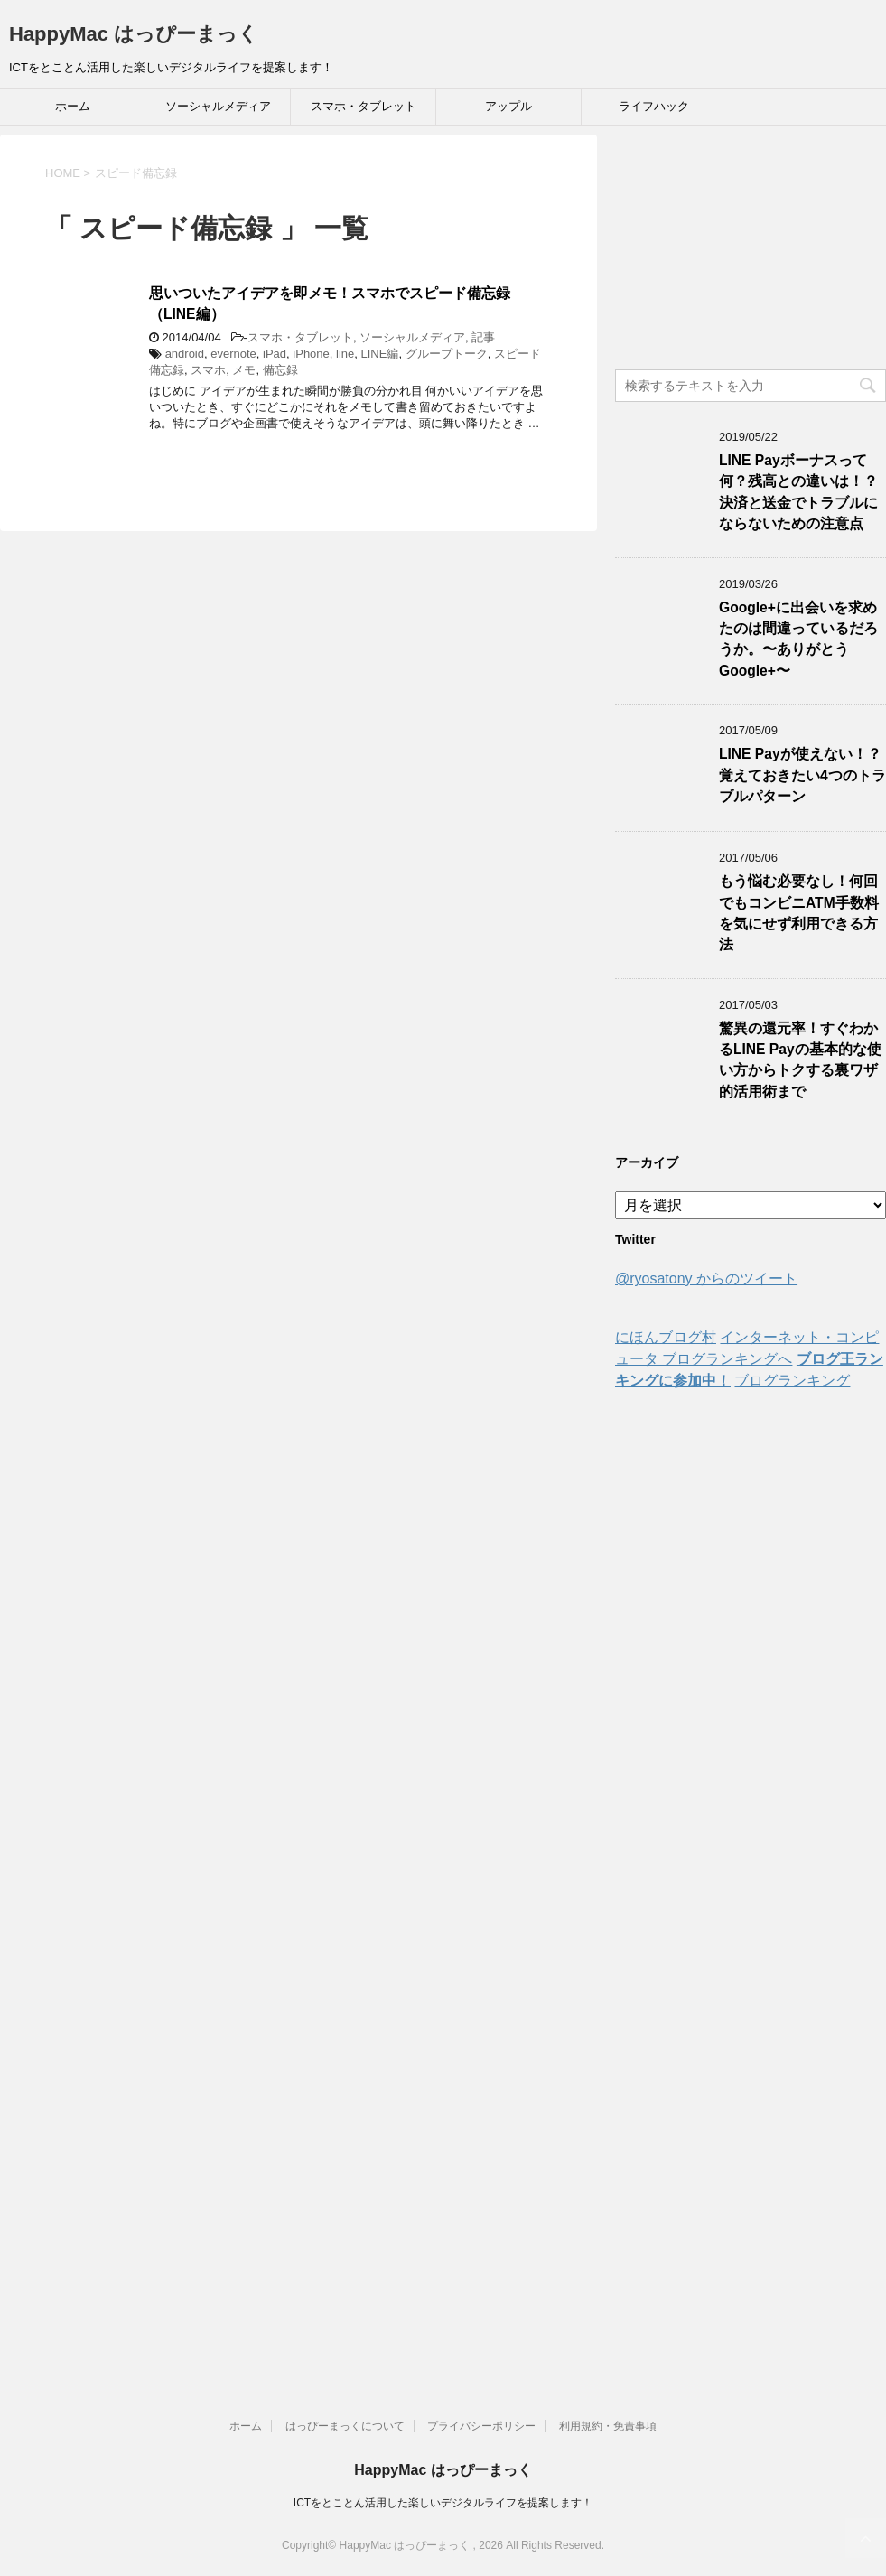 The height and width of the screenshot is (2576, 886). I want to click on もう悩む必要なし！何回でもコンビニATM手数料を気にせず利用できる方法, so click(799, 912).